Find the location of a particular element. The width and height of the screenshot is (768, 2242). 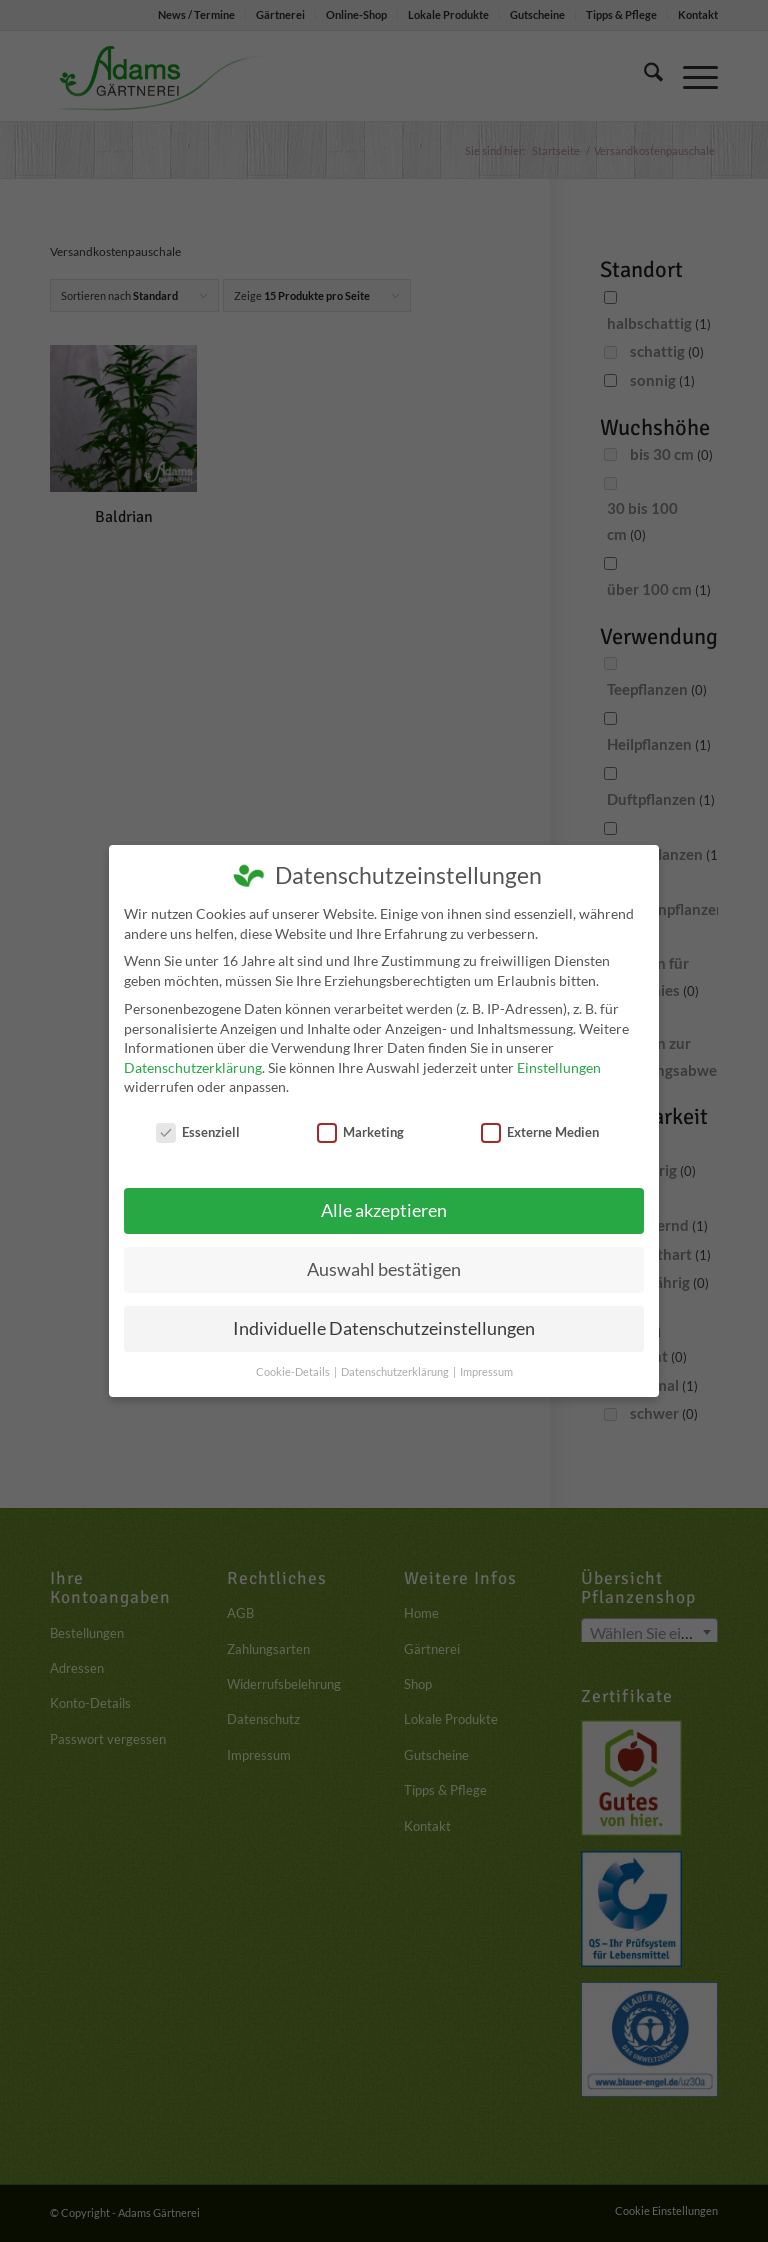

Cookie-Details [button] is located at coordinates (294, 1372).